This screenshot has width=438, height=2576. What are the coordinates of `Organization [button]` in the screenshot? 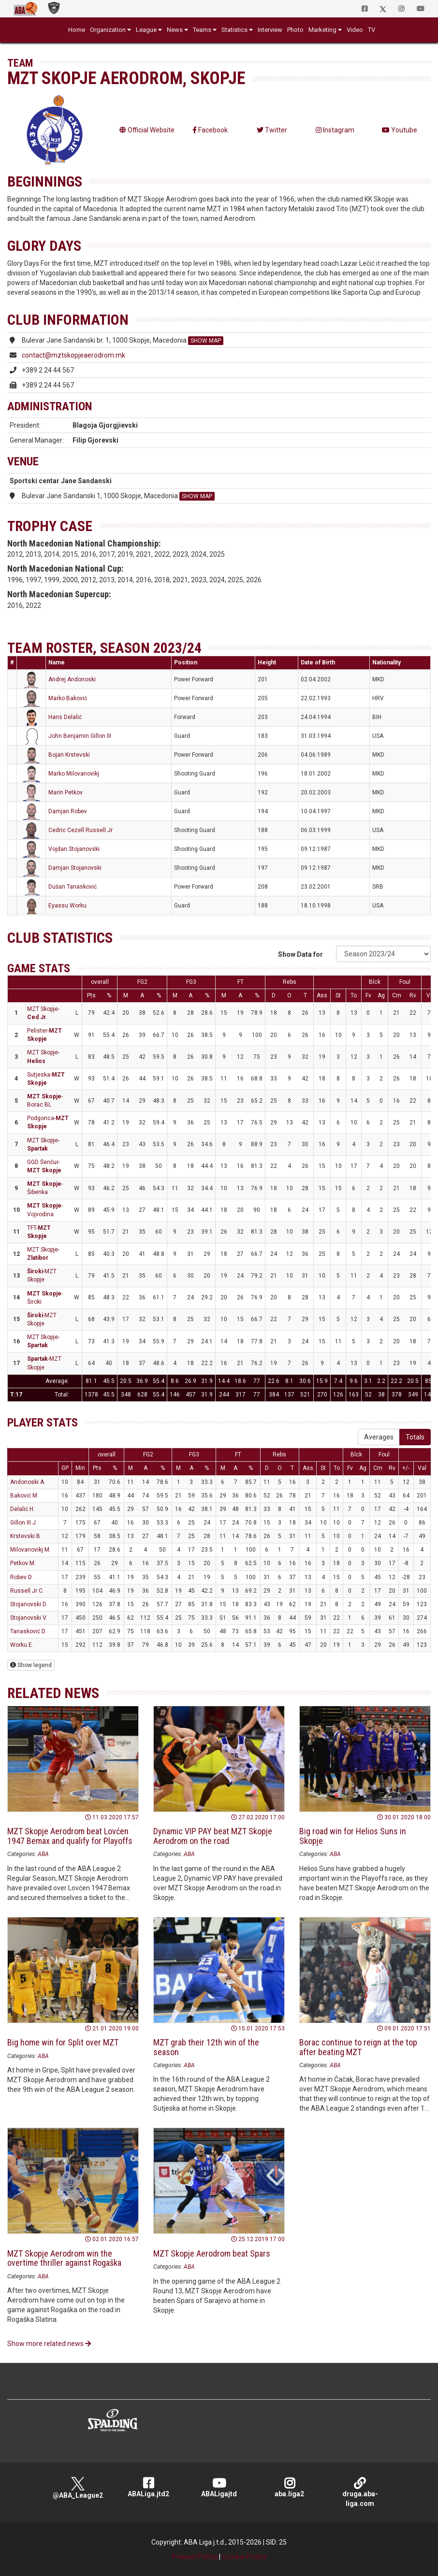 It's located at (108, 29).